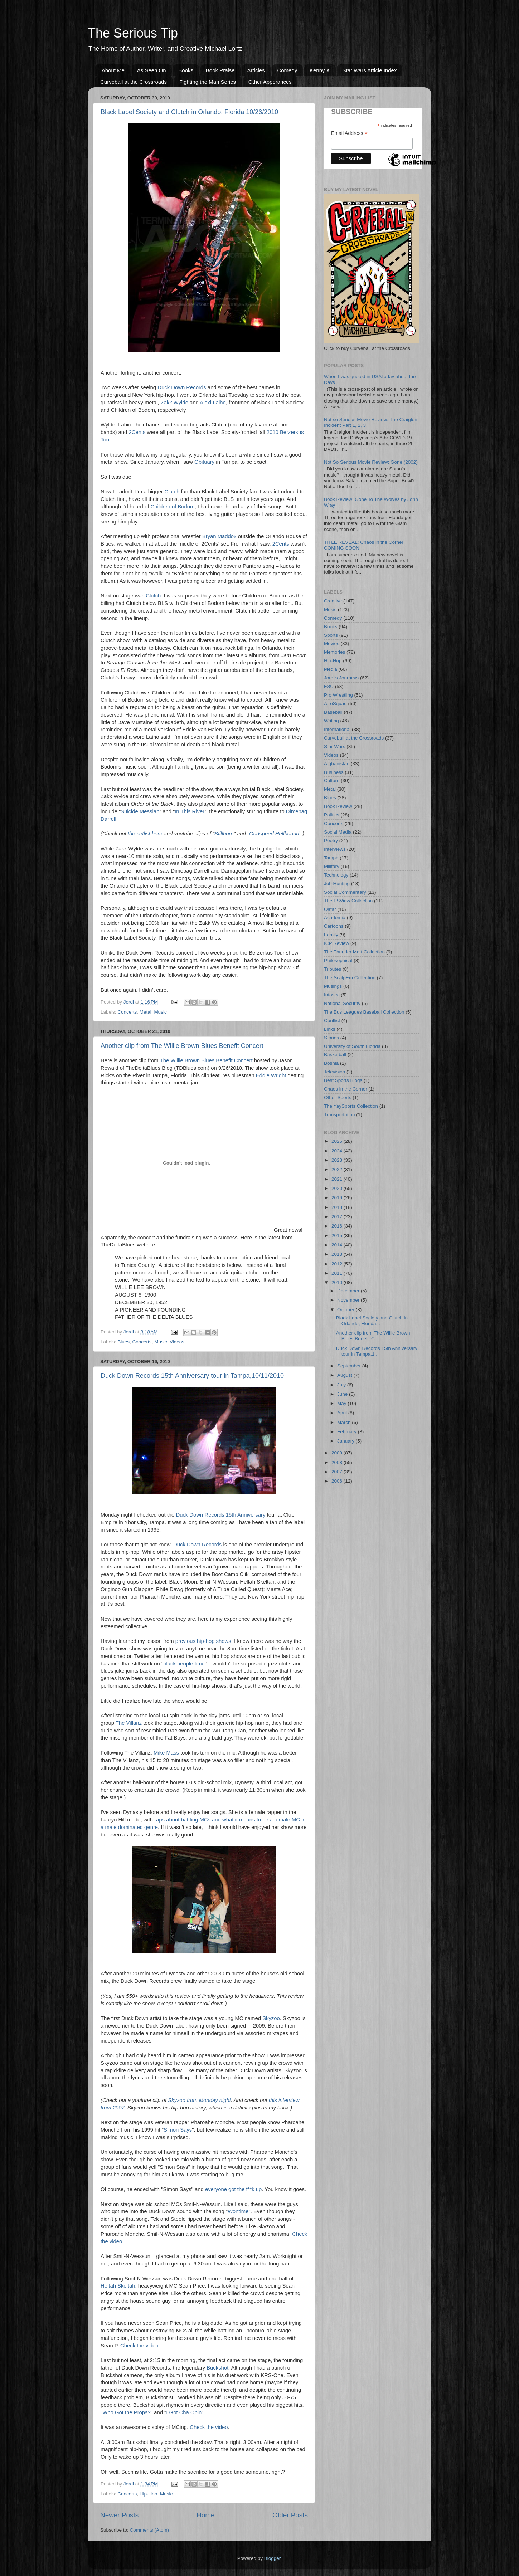  I want to click on Duck Down Records, so click(181, 387).